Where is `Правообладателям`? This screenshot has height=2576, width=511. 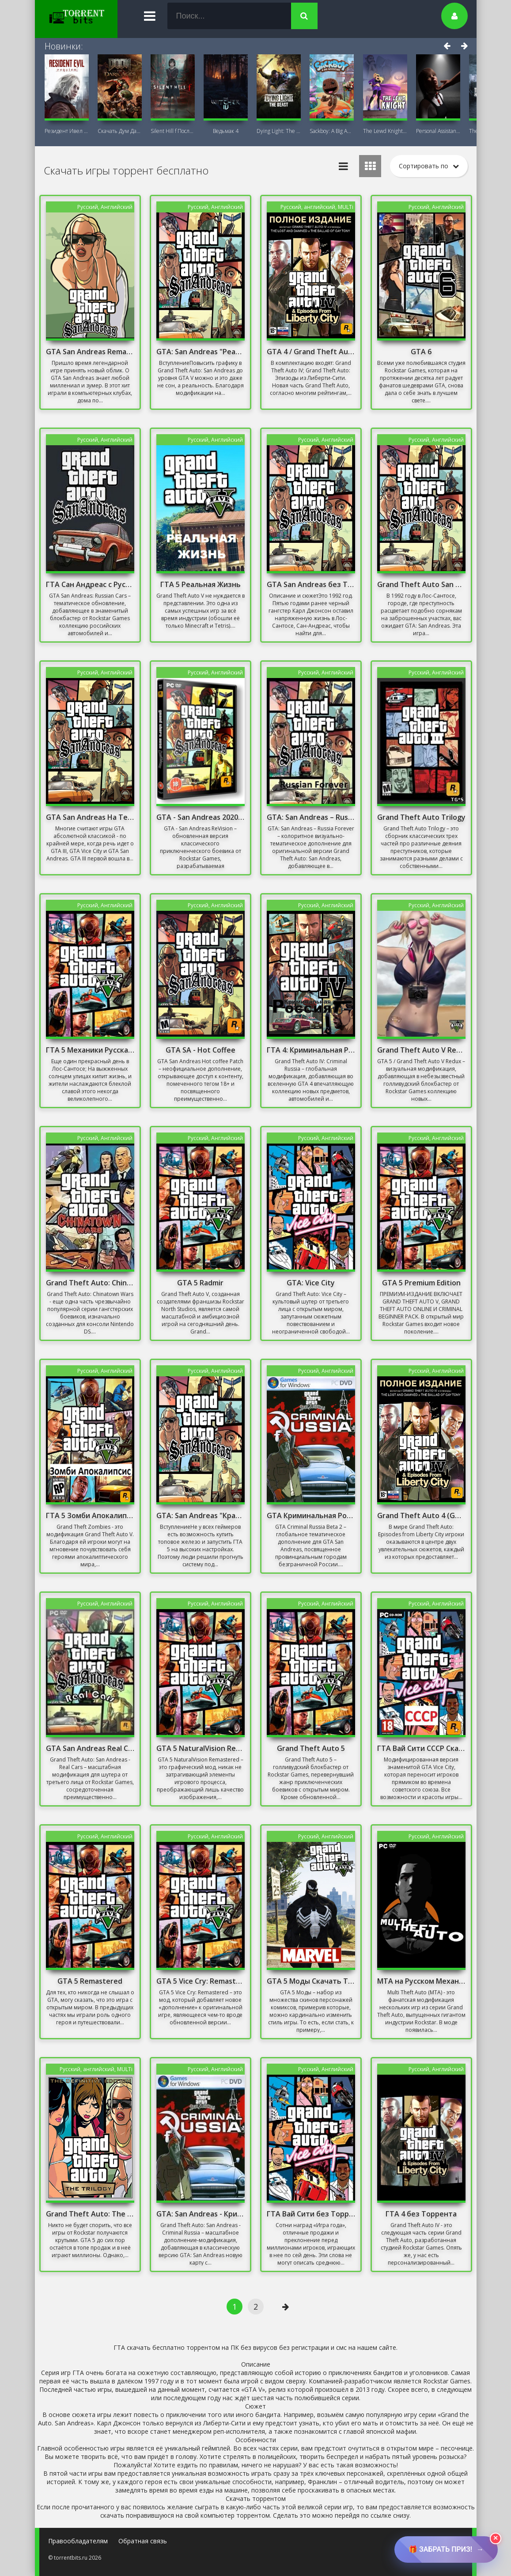
Правообладателям is located at coordinates (78, 2541).